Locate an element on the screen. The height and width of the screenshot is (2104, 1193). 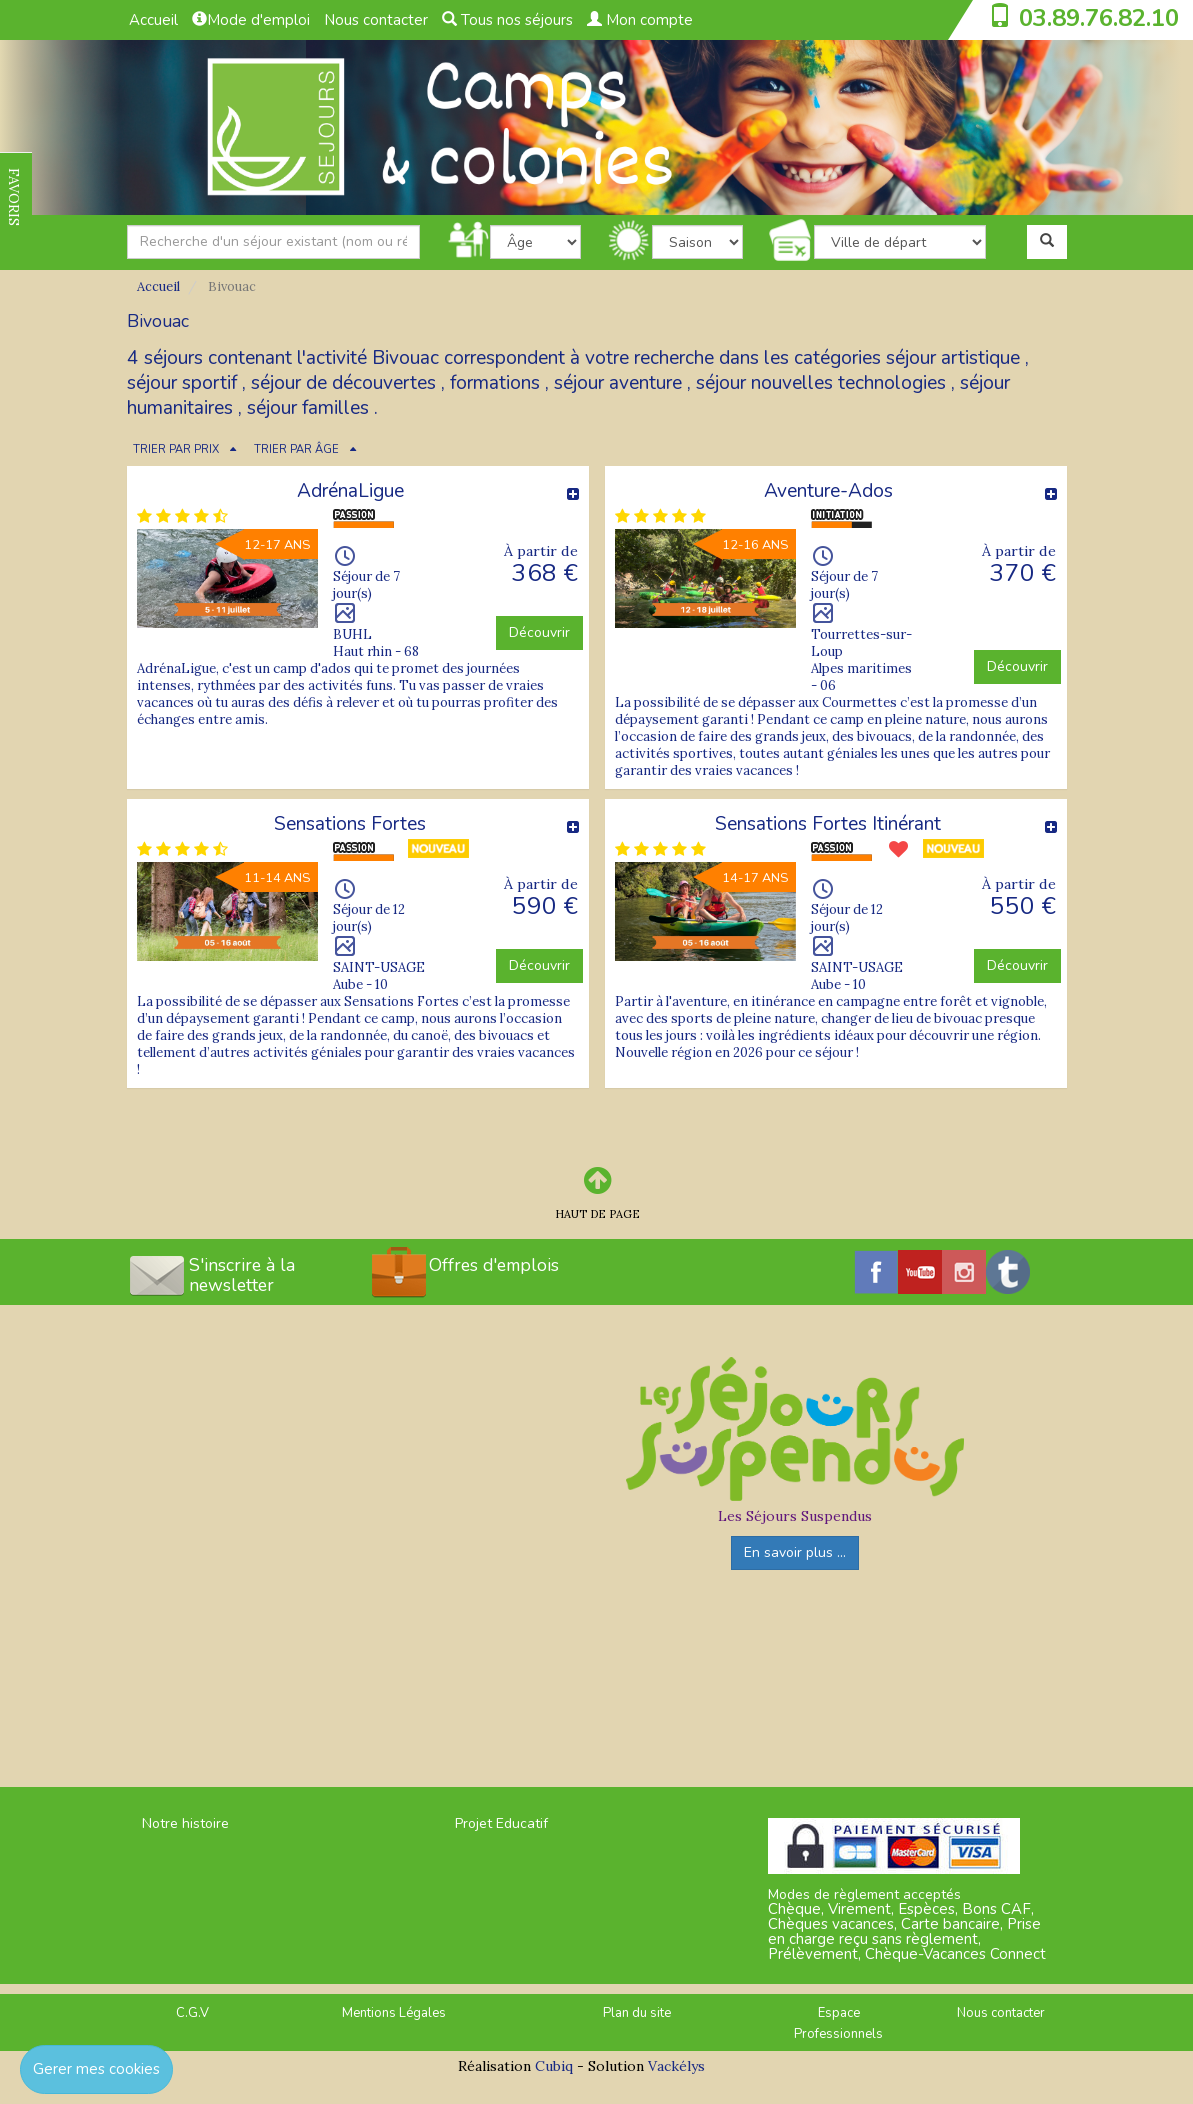
Nous contacter is located at coordinates (376, 20).